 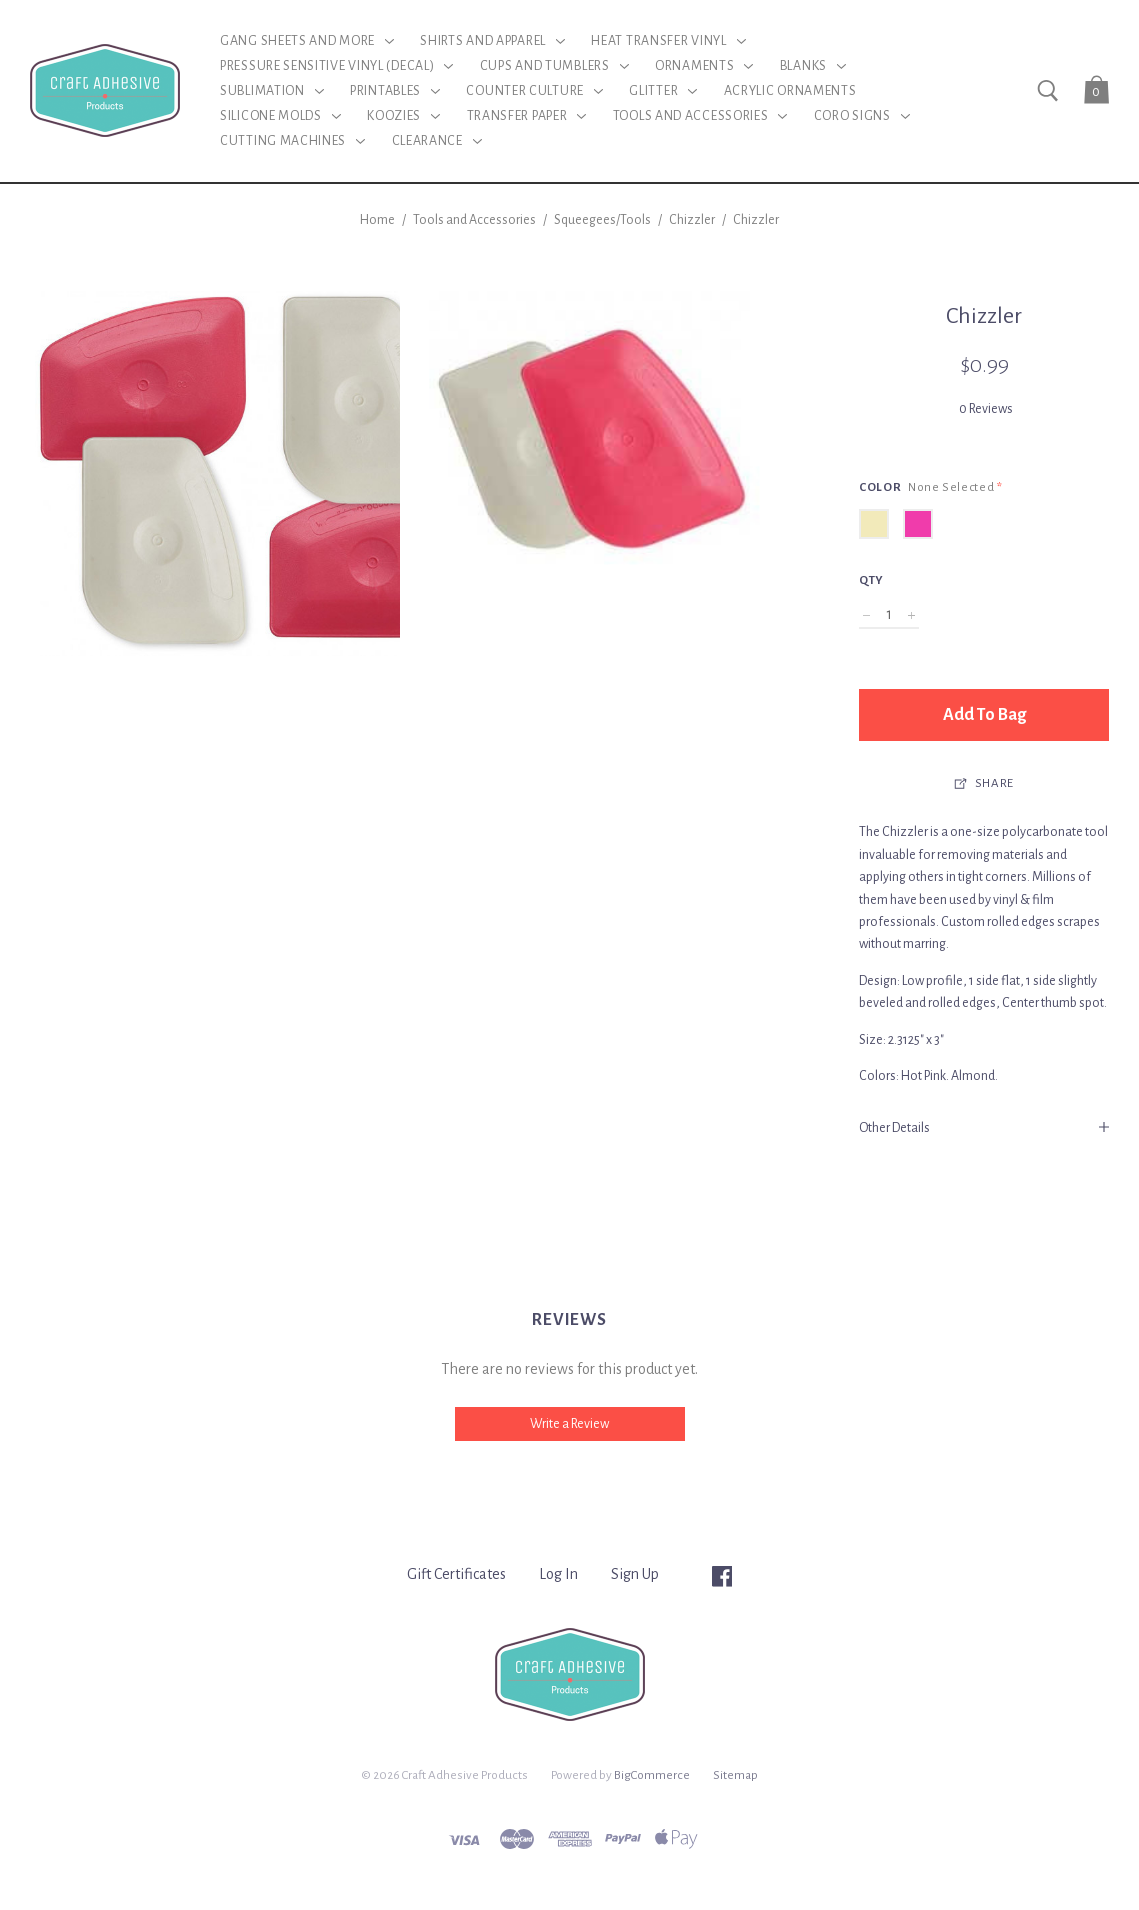 I want to click on BigCommerce, so click(x=652, y=1775).